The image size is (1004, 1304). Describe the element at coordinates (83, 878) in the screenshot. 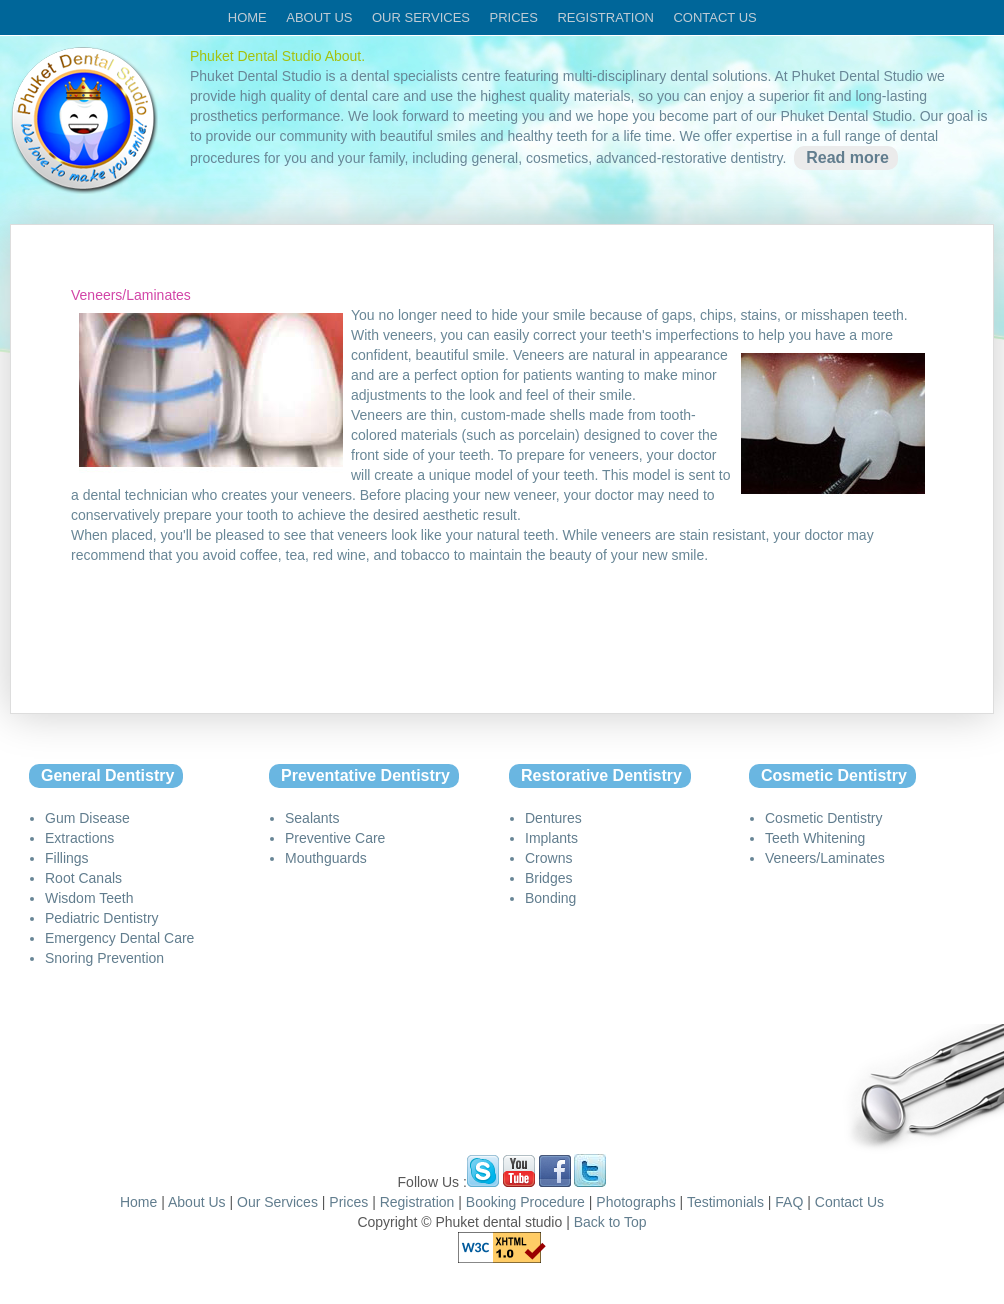

I see `Root Canals` at that location.